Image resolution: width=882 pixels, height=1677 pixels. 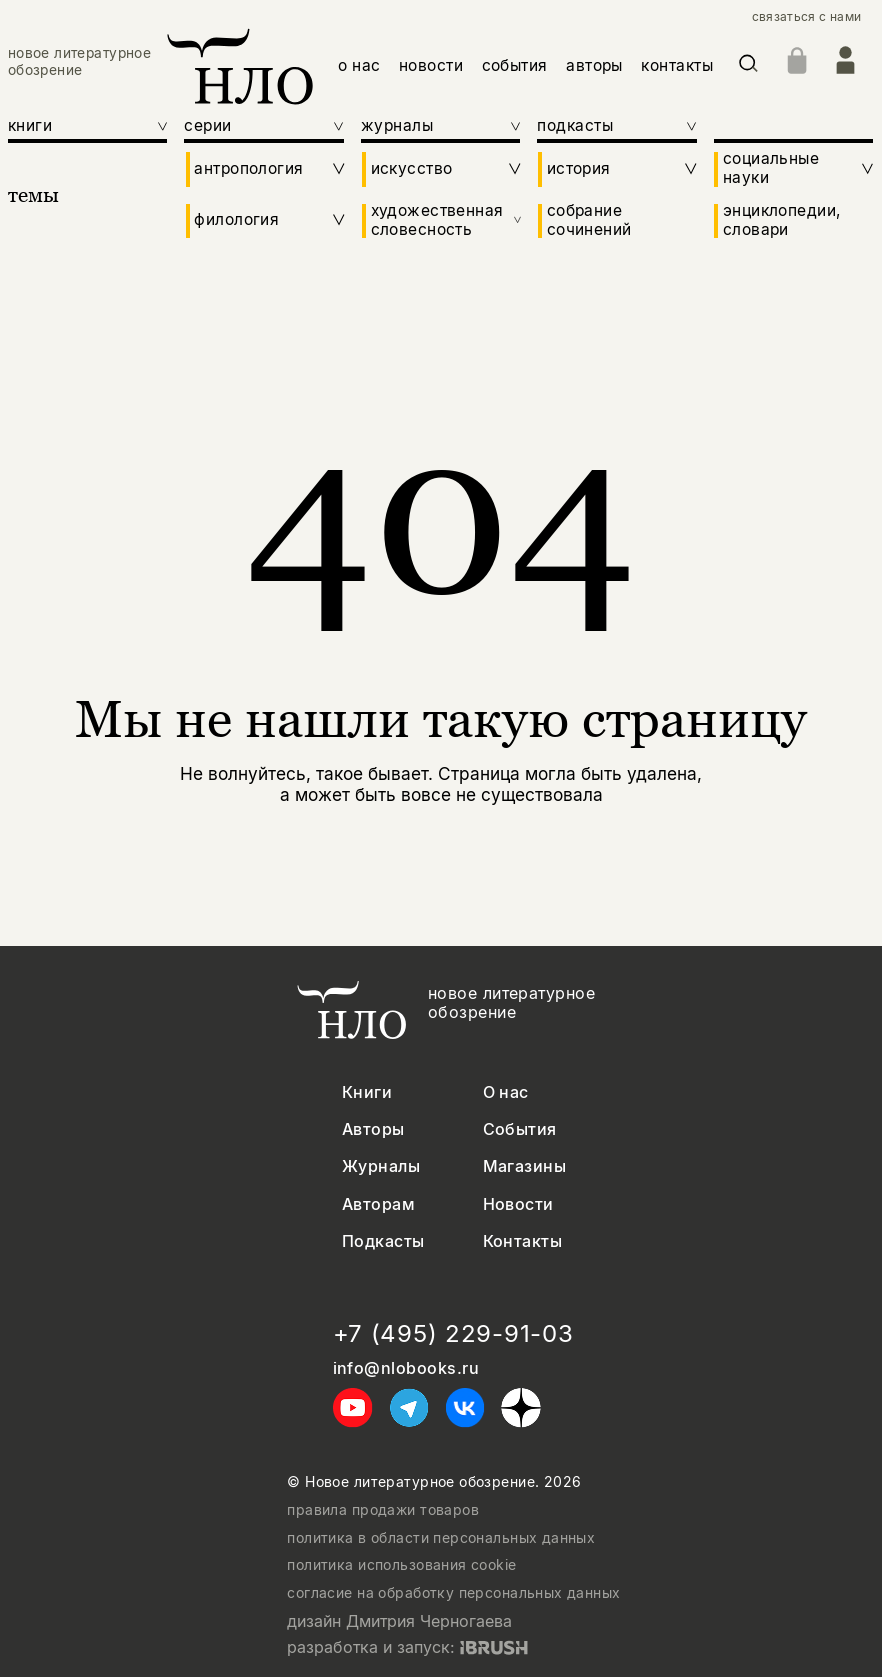 What do you see at coordinates (518, 1204) in the screenshot?
I see `Новости` at bounding box center [518, 1204].